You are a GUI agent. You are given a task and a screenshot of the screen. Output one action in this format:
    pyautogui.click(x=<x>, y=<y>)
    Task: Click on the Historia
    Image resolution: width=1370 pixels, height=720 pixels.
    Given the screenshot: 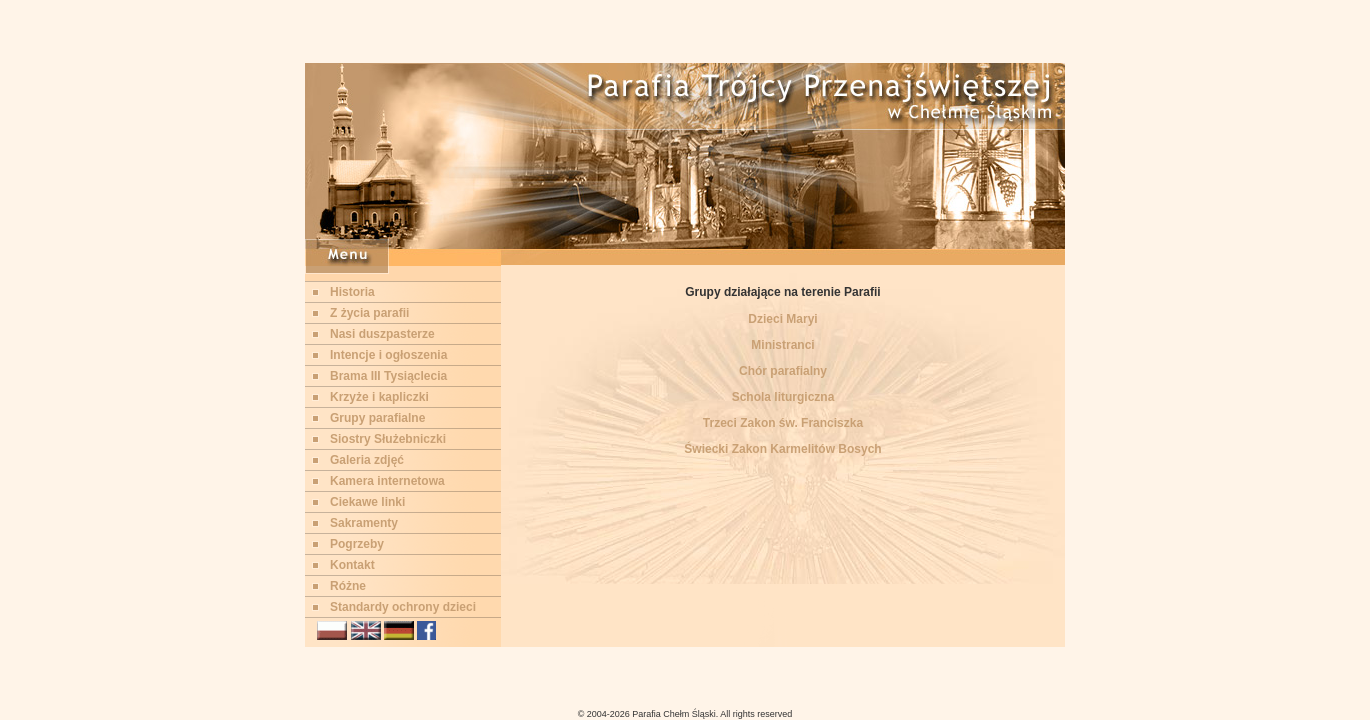 What is the action you would take?
    pyautogui.click(x=352, y=292)
    